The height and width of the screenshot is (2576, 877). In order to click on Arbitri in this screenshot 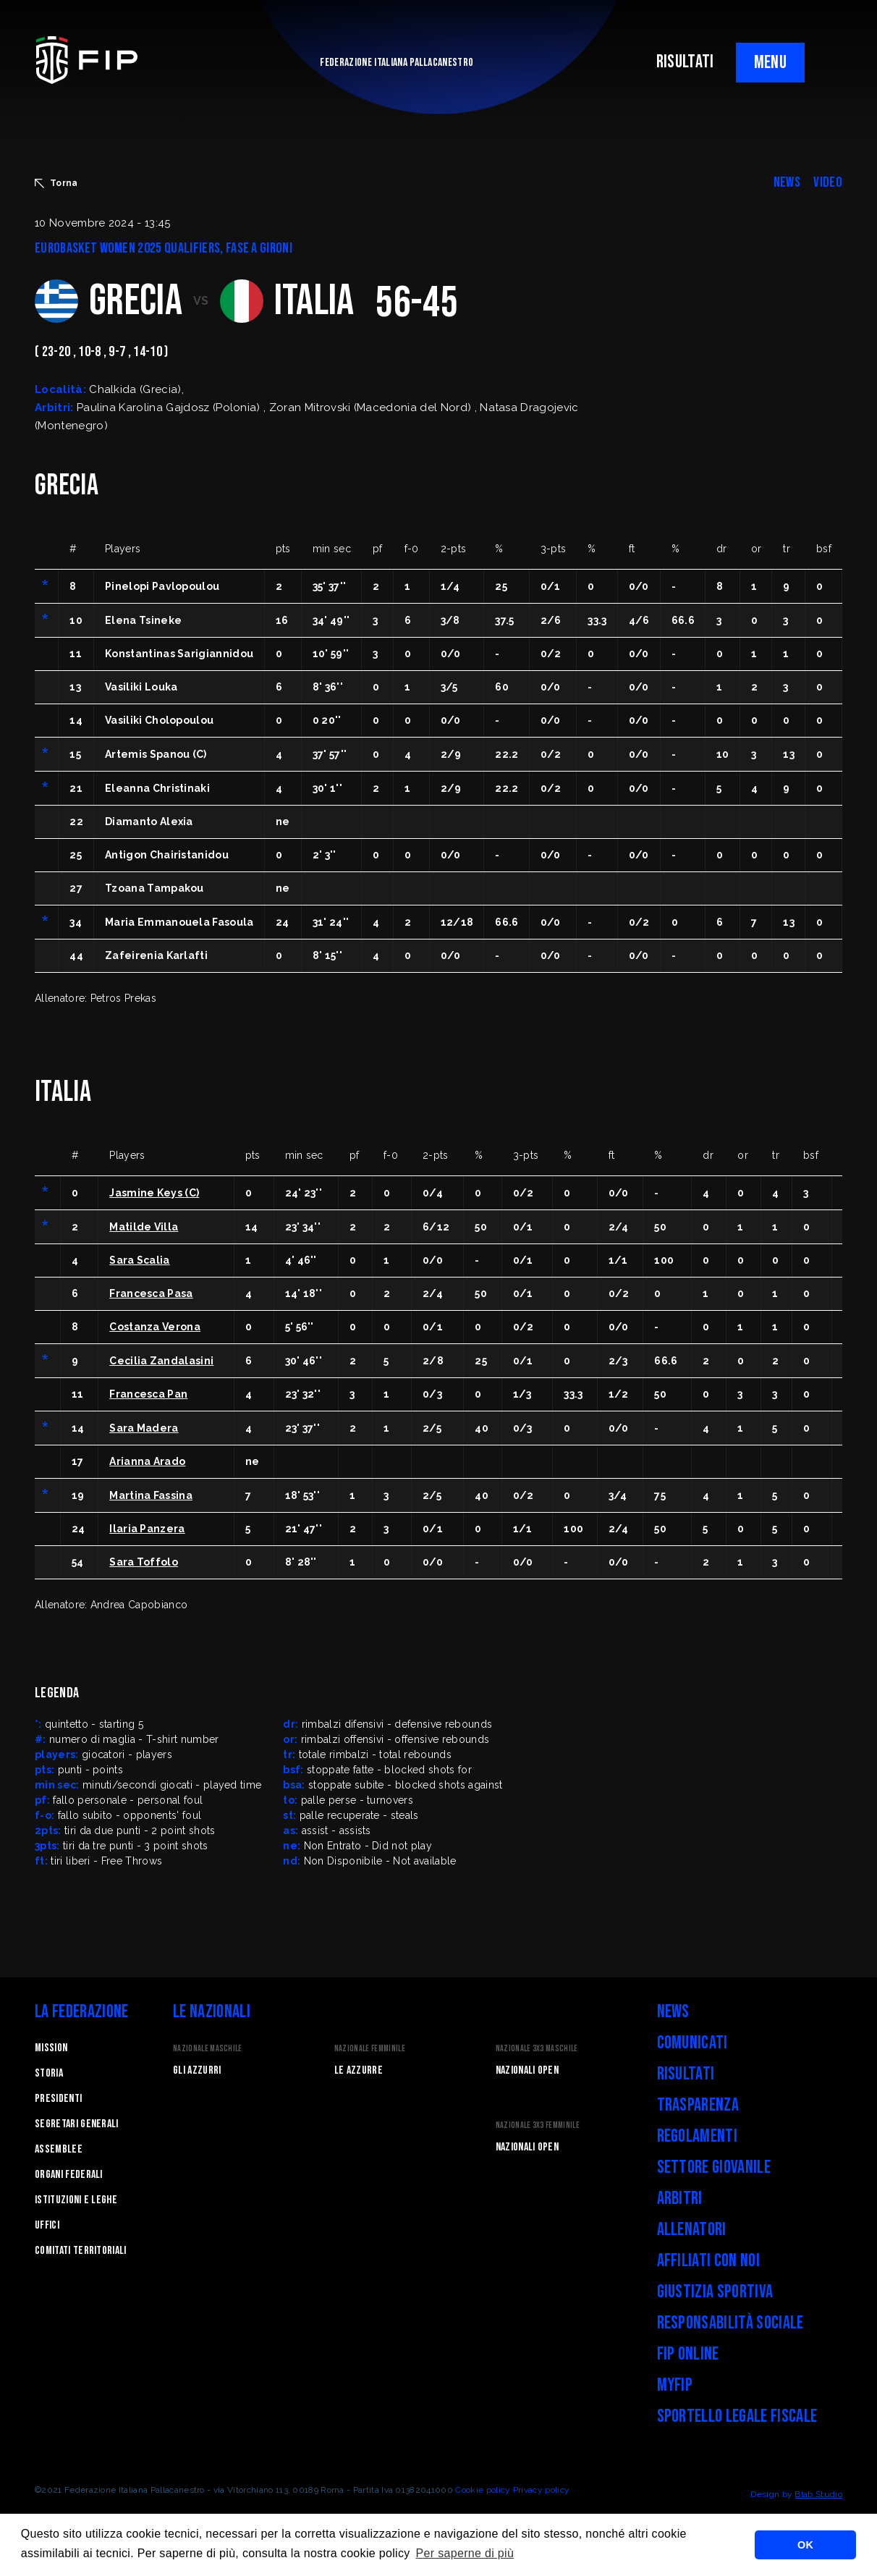, I will do `click(680, 2198)`.